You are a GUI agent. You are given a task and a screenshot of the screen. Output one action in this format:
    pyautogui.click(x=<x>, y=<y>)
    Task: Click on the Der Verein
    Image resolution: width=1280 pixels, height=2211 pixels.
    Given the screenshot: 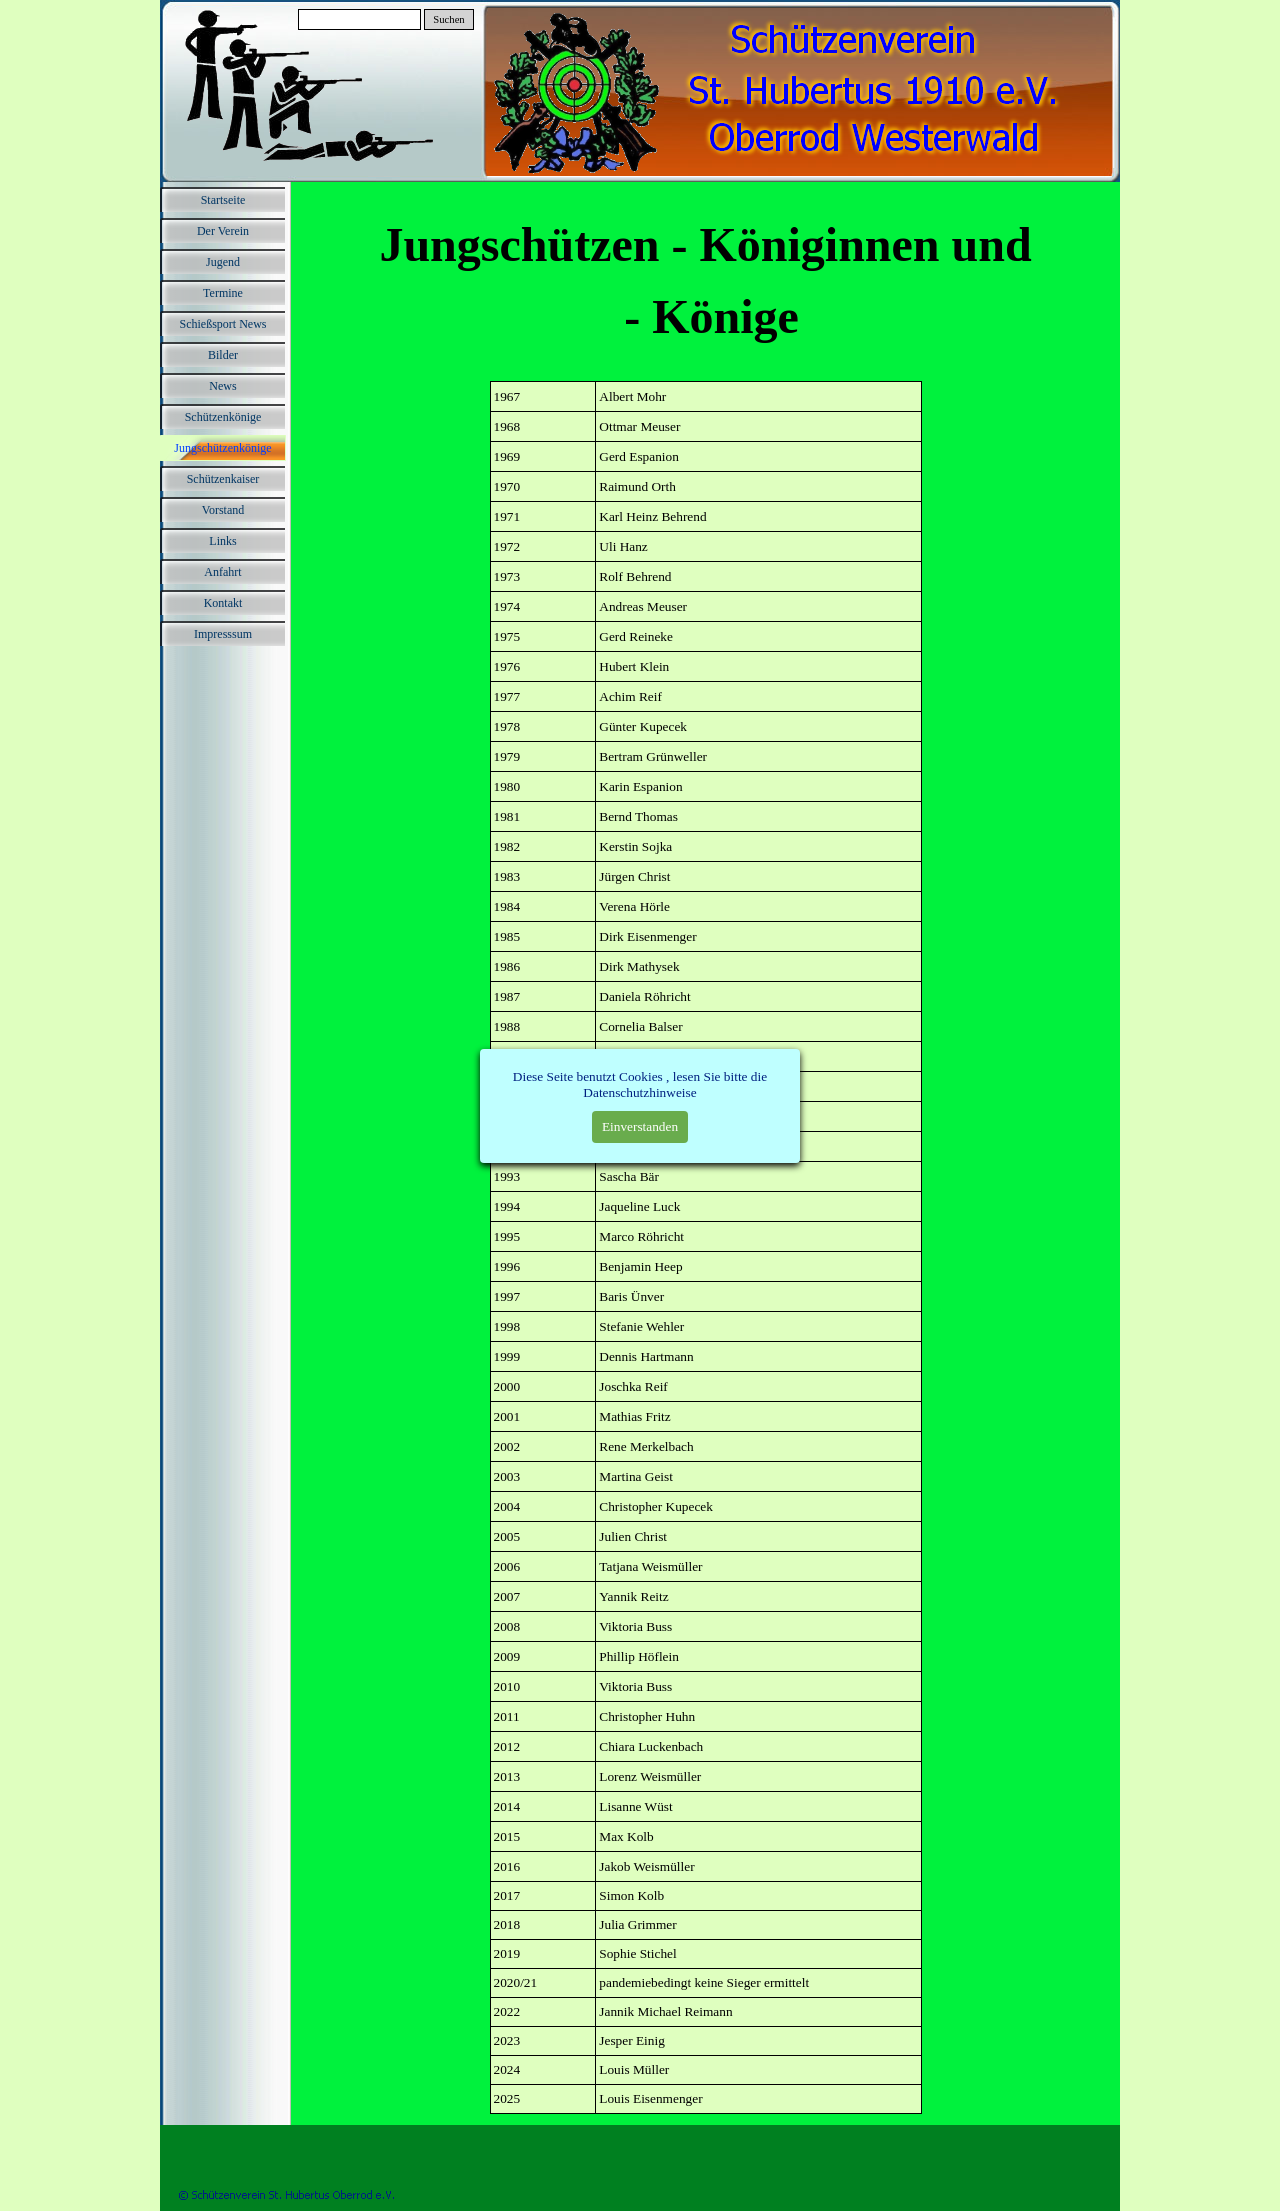 What is the action you would take?
    pyautogui.click(x=223, y=231)
    